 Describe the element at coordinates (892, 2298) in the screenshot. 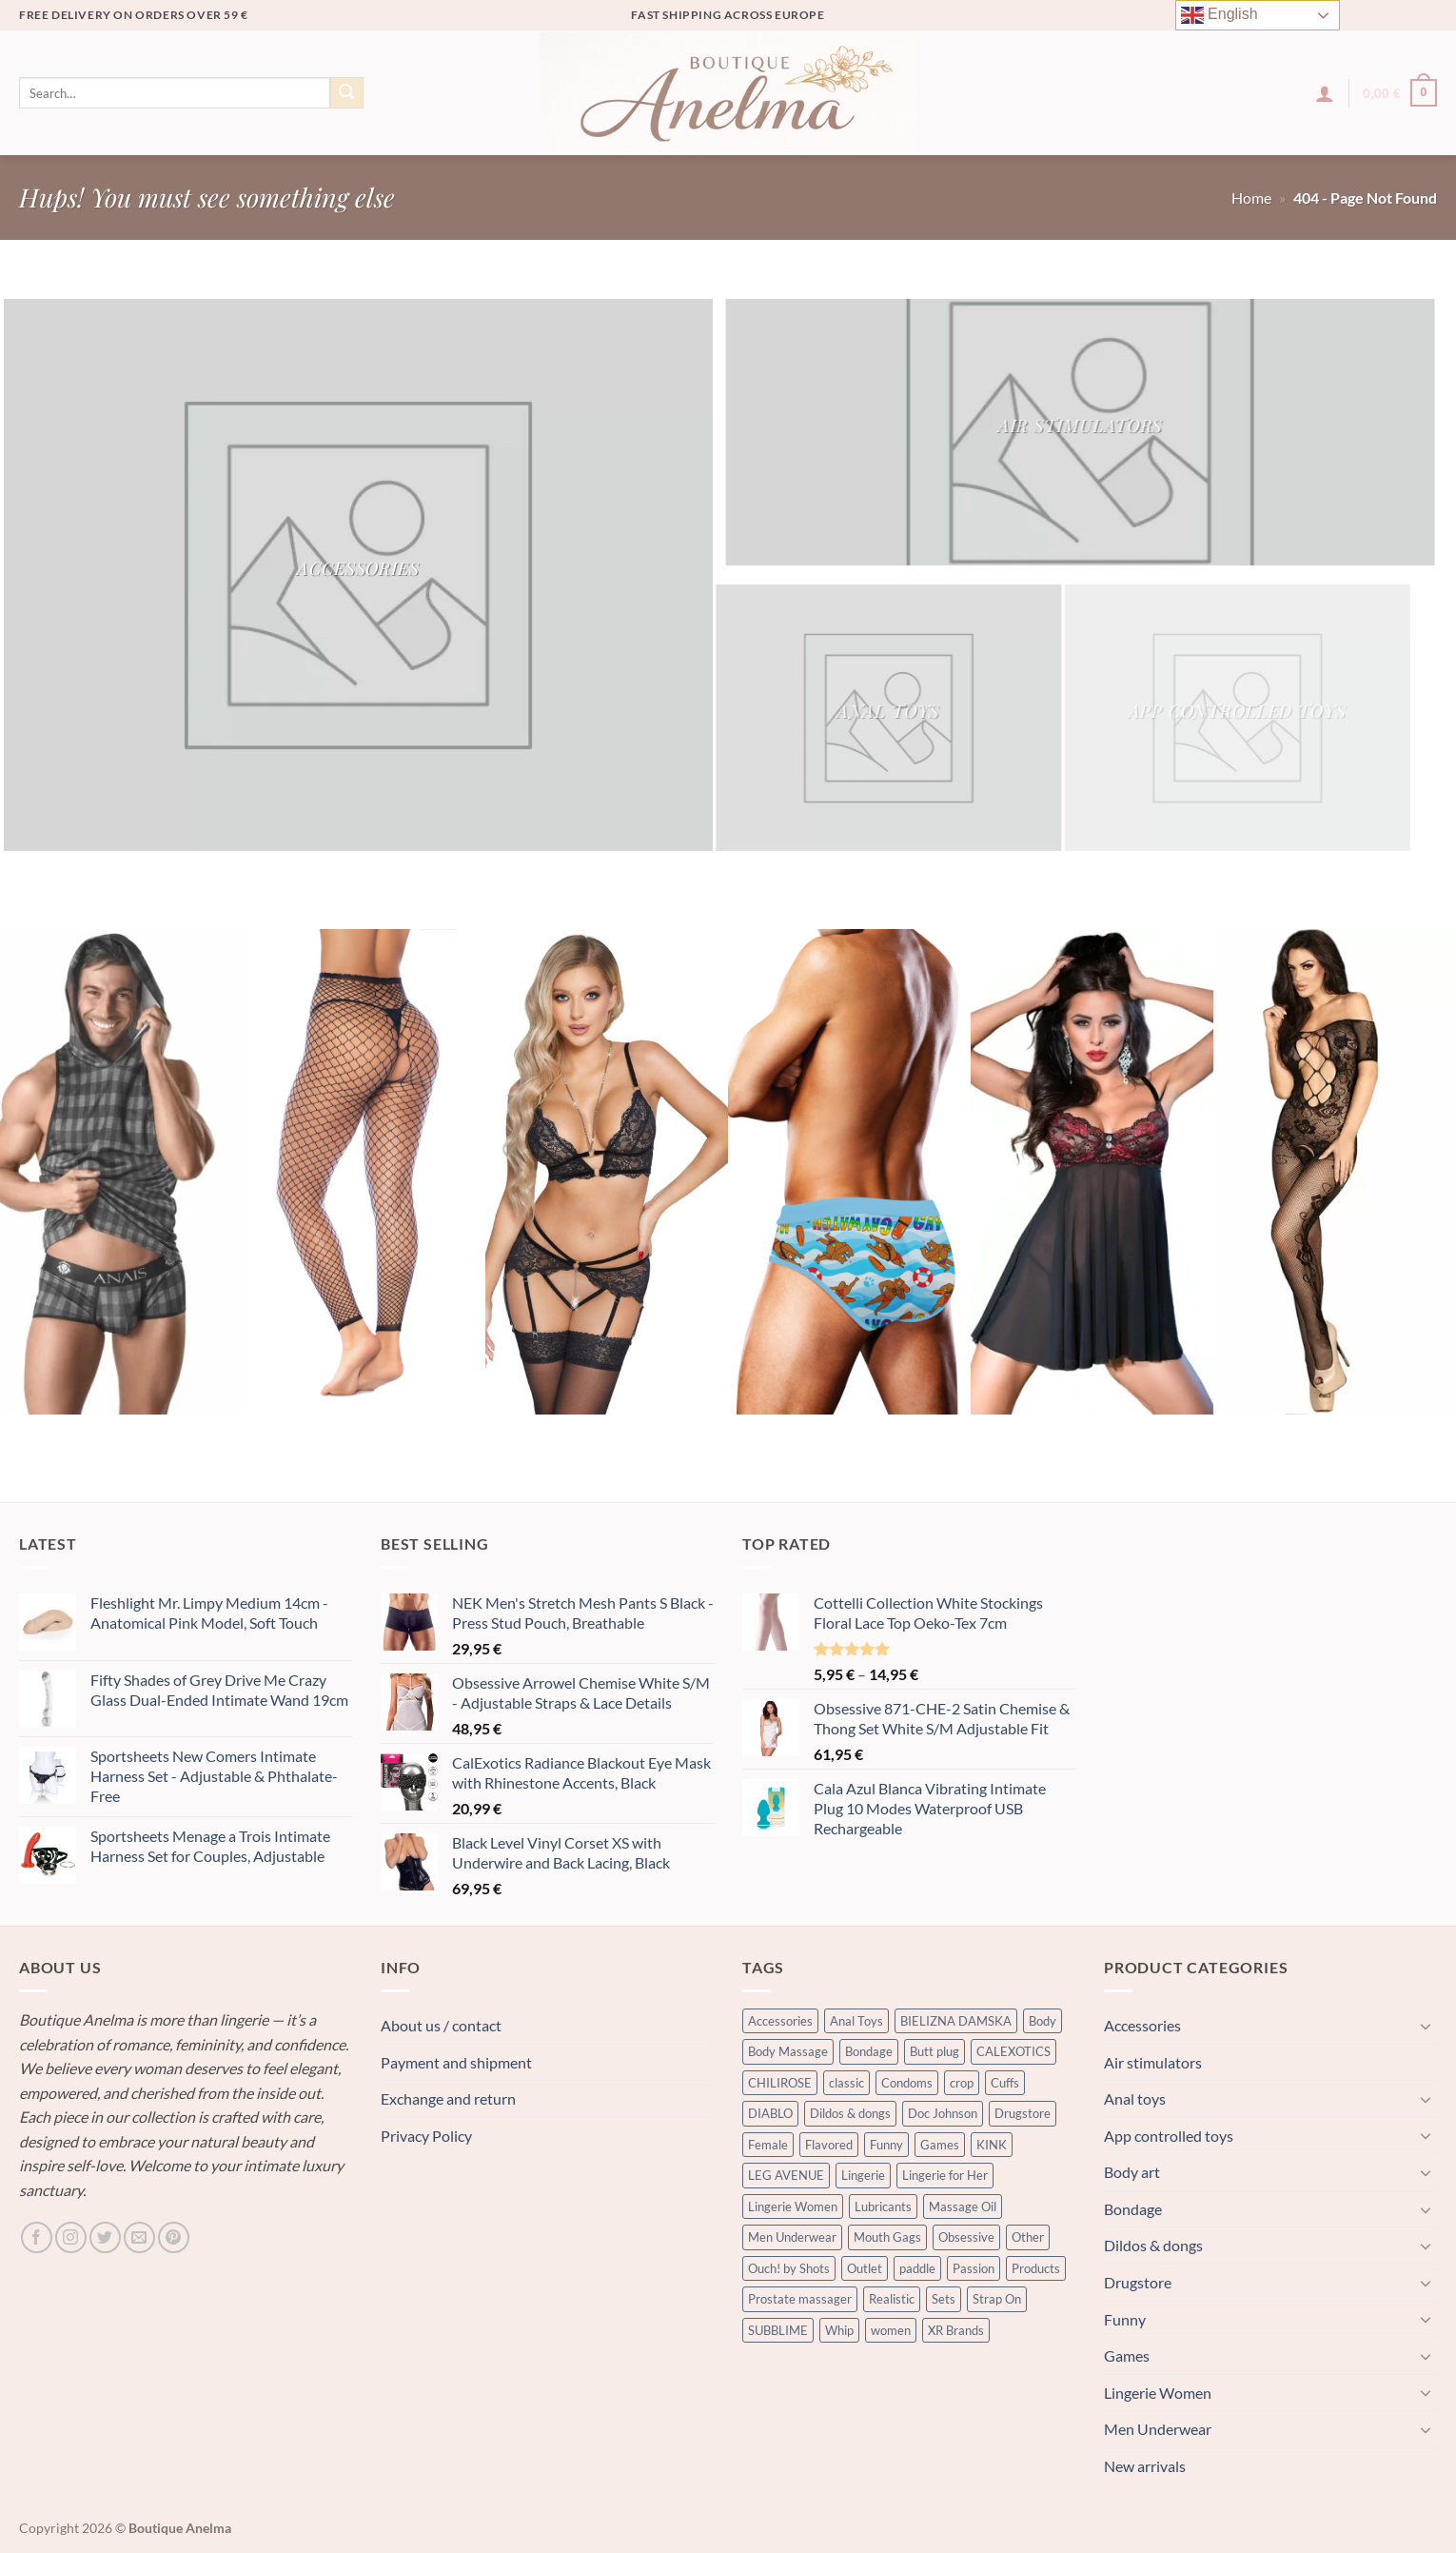

I see `Realistic [Realistic (951 products)]` at that location.